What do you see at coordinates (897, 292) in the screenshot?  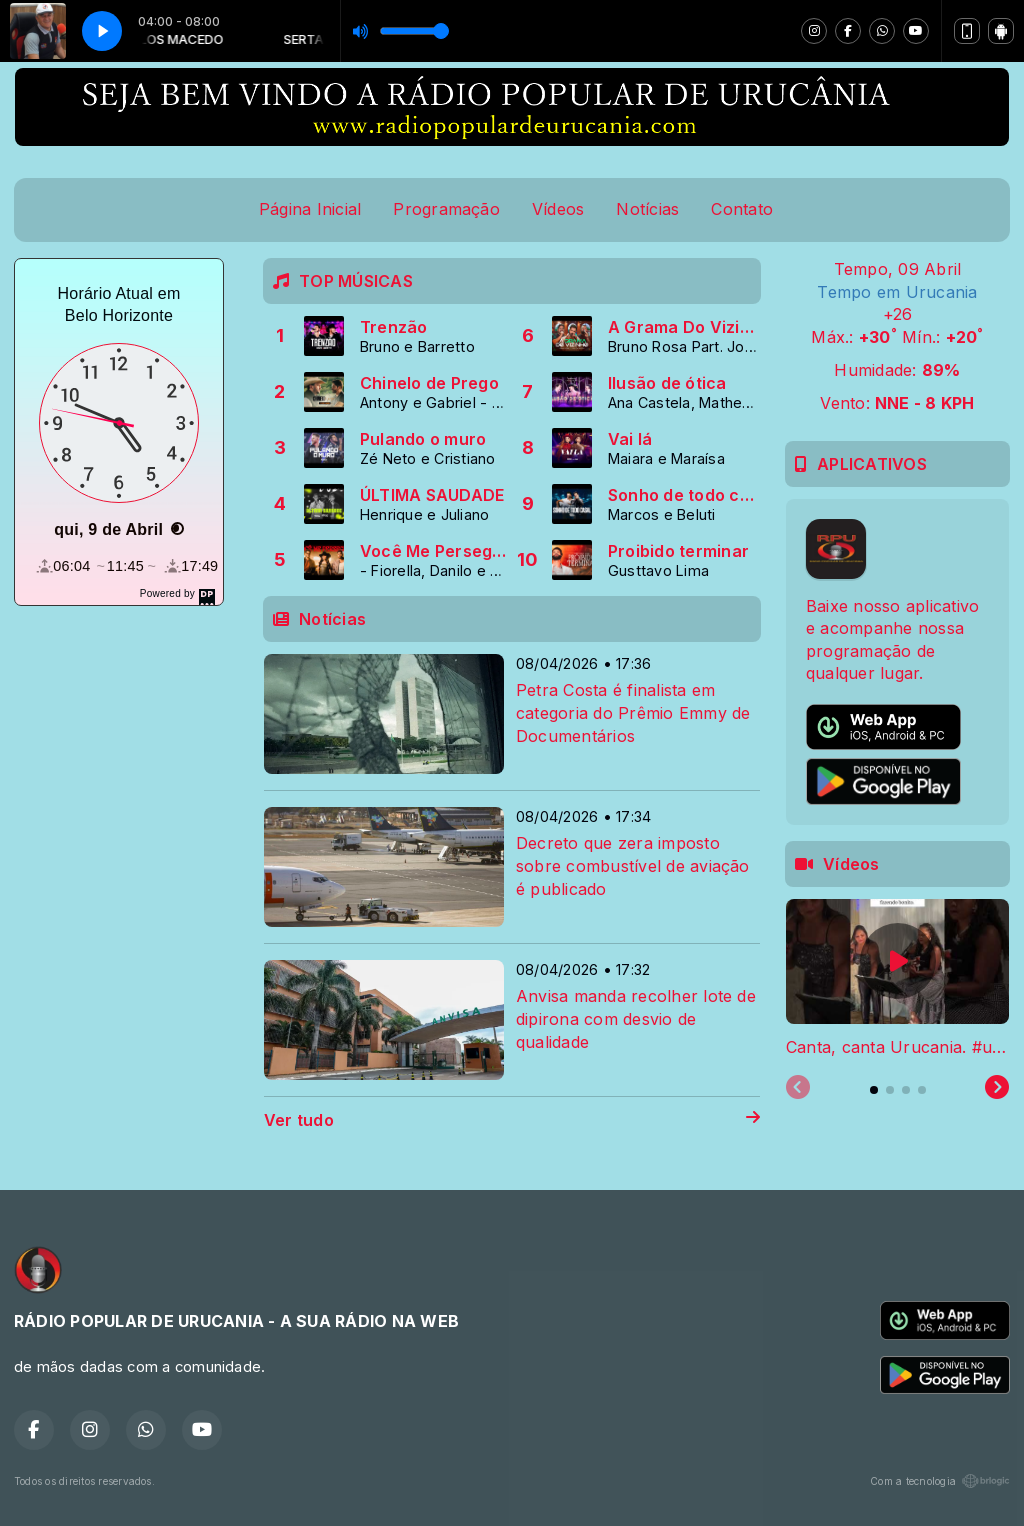 I see `Tempo em Urucania` at bounding box center [897, 292].